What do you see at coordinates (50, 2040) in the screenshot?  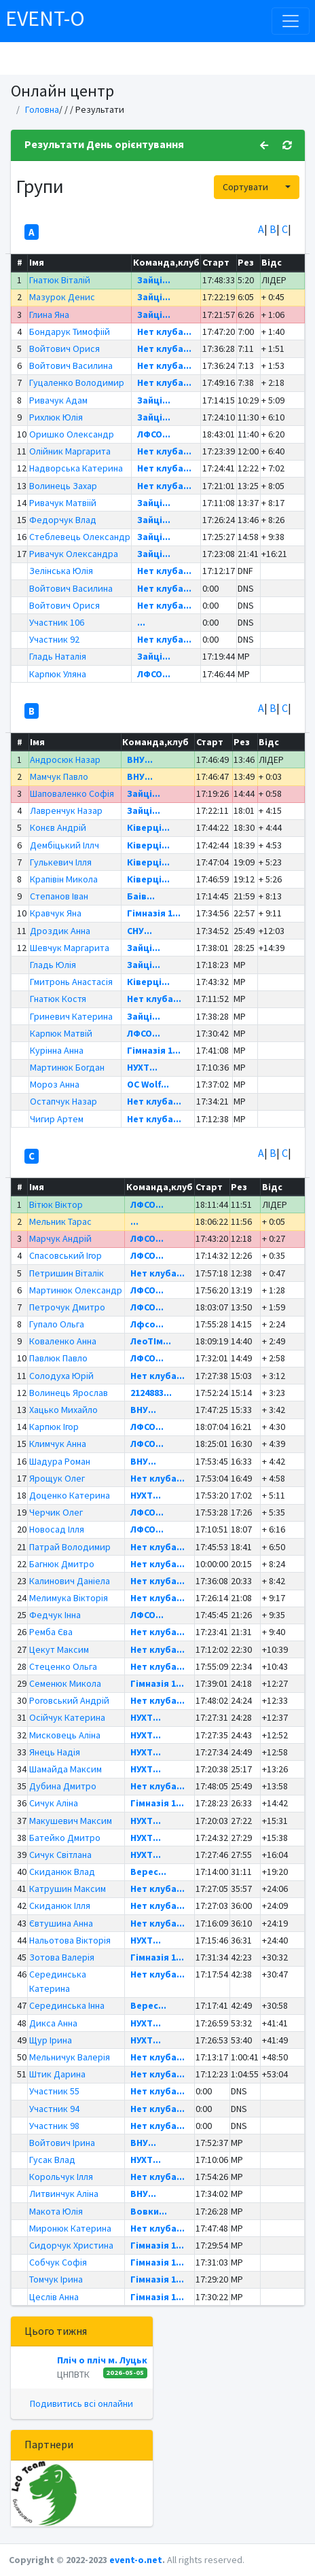 I see `Щур Ірина` at bounding box center [50, 2040].